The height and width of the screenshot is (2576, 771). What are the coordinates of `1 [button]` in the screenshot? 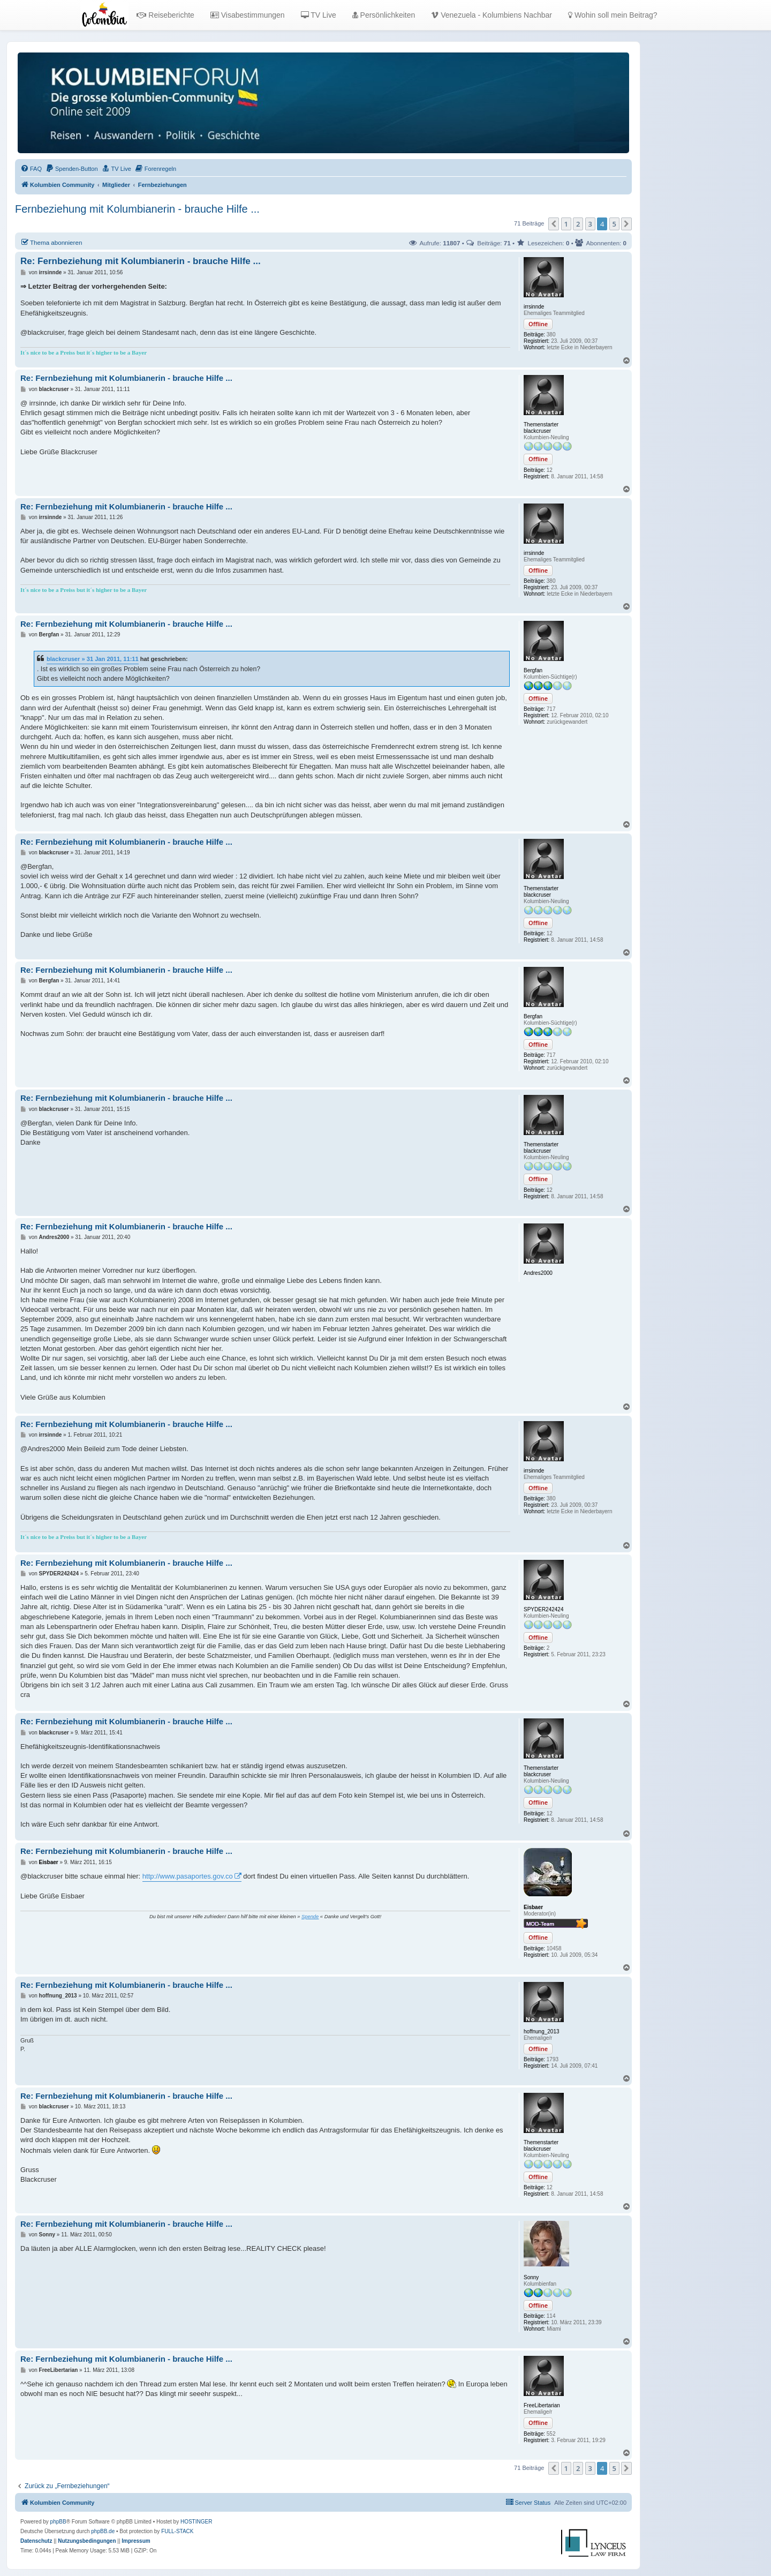 It's located at (566, 224).